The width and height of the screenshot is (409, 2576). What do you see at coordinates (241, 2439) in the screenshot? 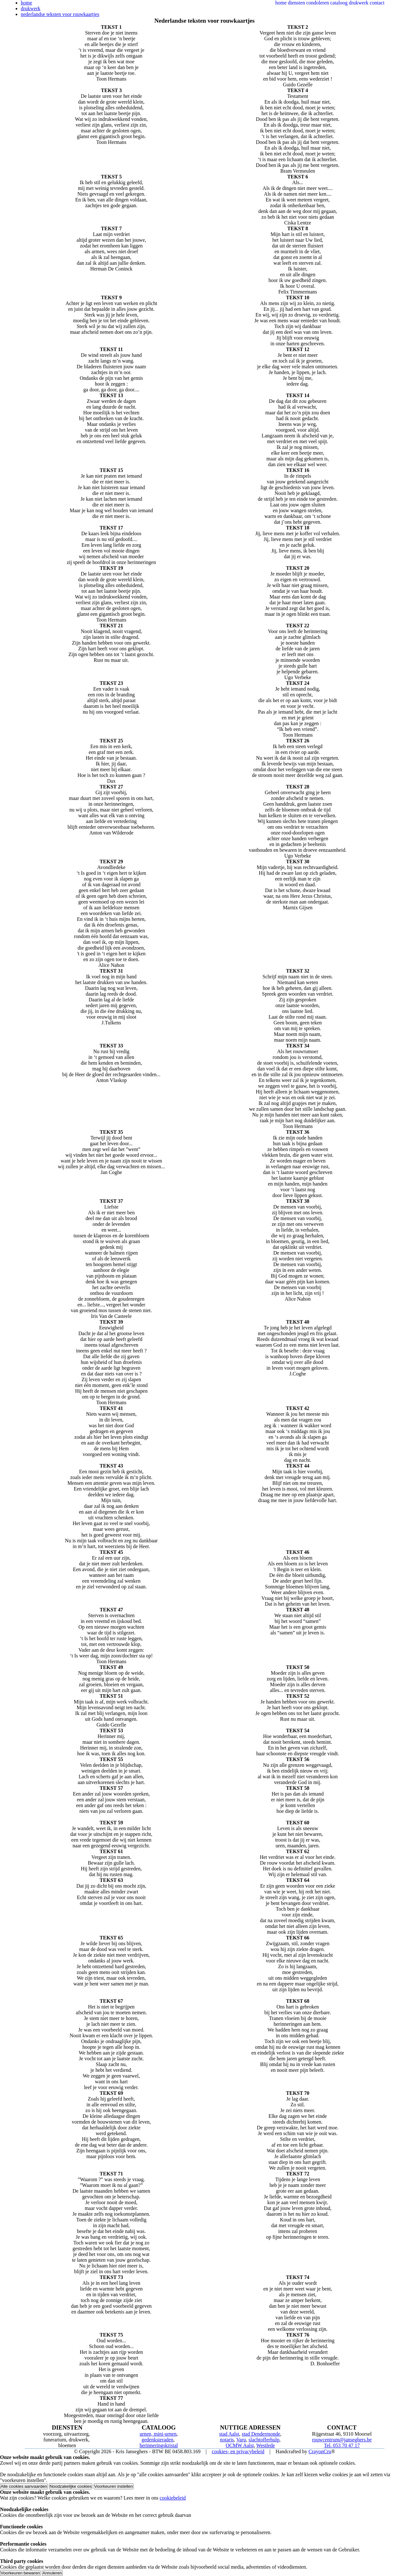
I see `Varu` at bounding box center [241, 2439].